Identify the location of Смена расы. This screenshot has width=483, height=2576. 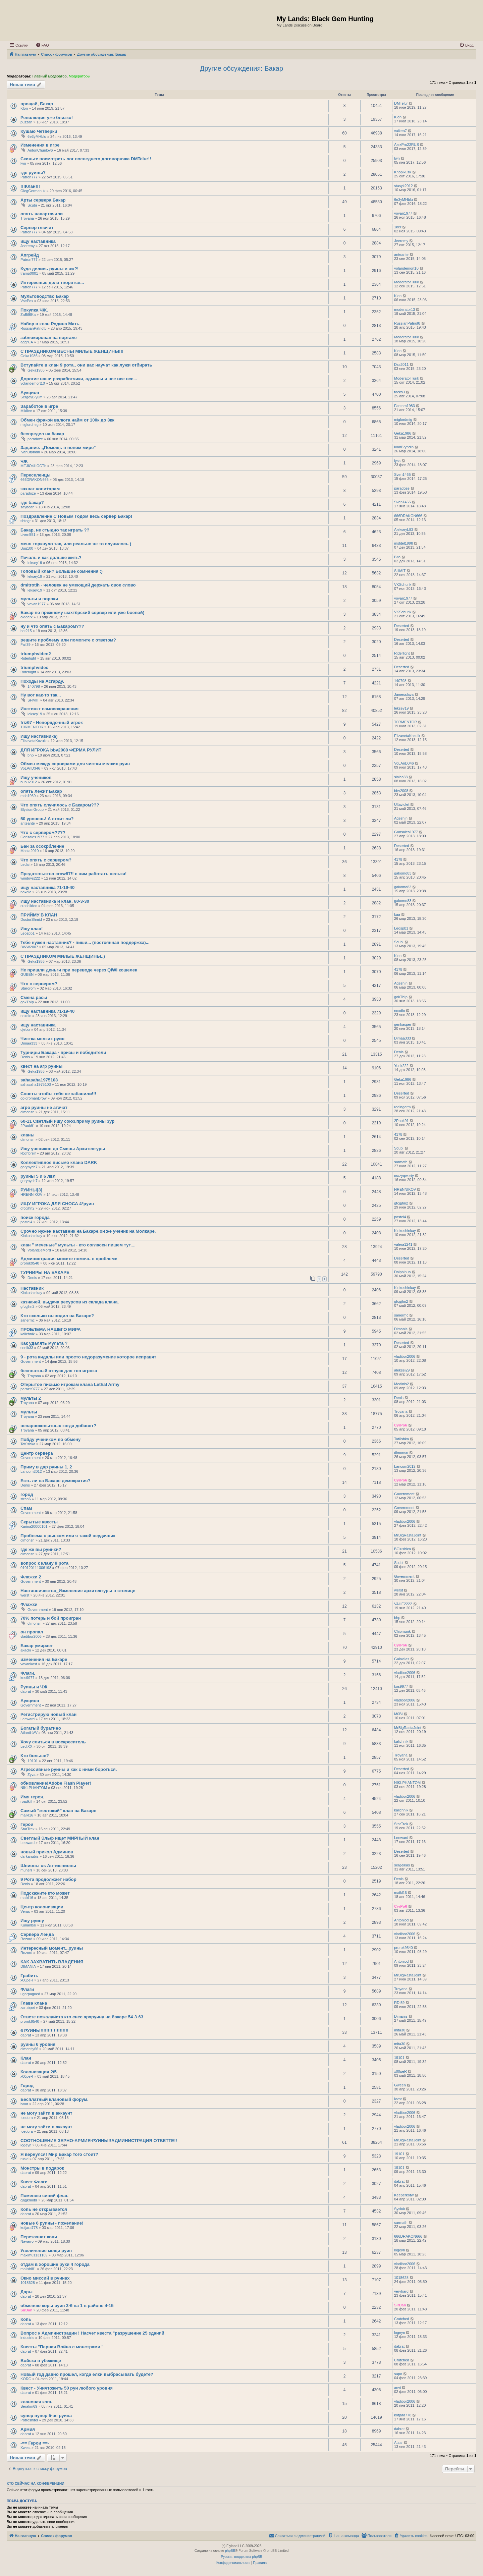
(33, 997).